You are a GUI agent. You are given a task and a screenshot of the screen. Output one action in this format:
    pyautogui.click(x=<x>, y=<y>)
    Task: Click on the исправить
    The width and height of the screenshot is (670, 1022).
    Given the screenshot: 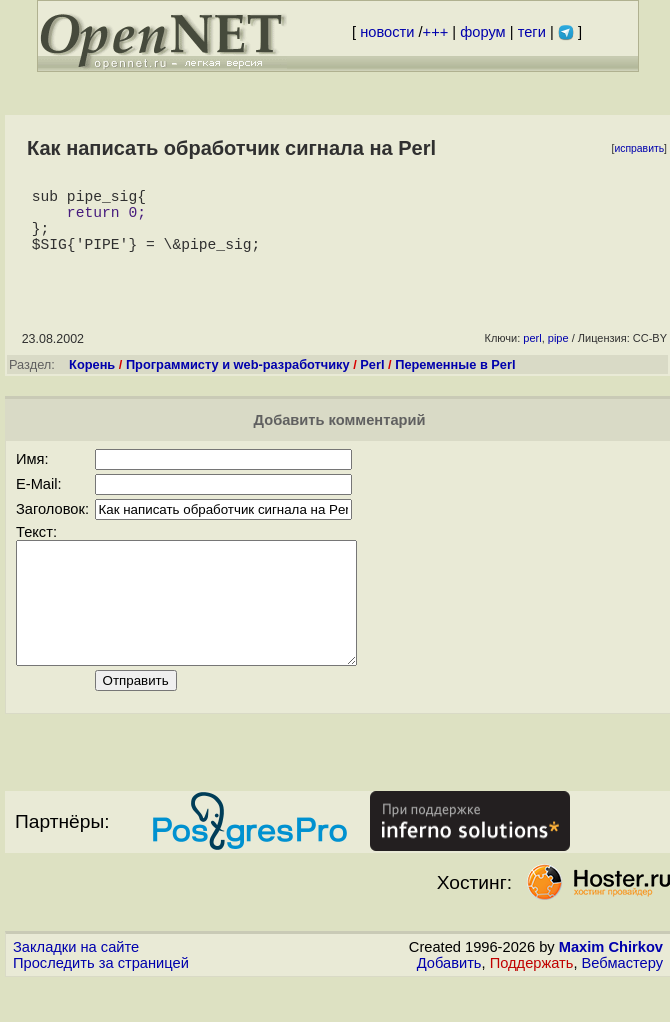 What is the action you would take?
    pyautogui.click(x=639, y=148)
    